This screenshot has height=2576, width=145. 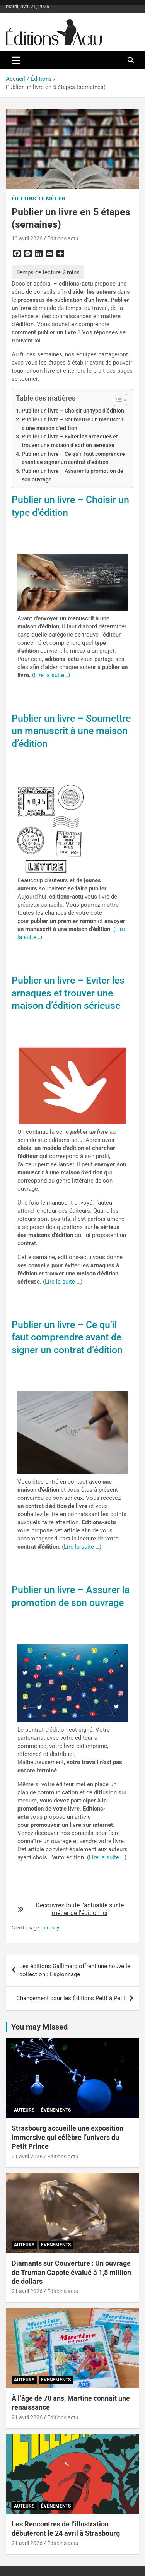 What do you see at coordinates (72, 475) in the screenshot?
I see `Publier un livre – Assurer la promotion de son ouvrage` at bounding box center [72, 475].